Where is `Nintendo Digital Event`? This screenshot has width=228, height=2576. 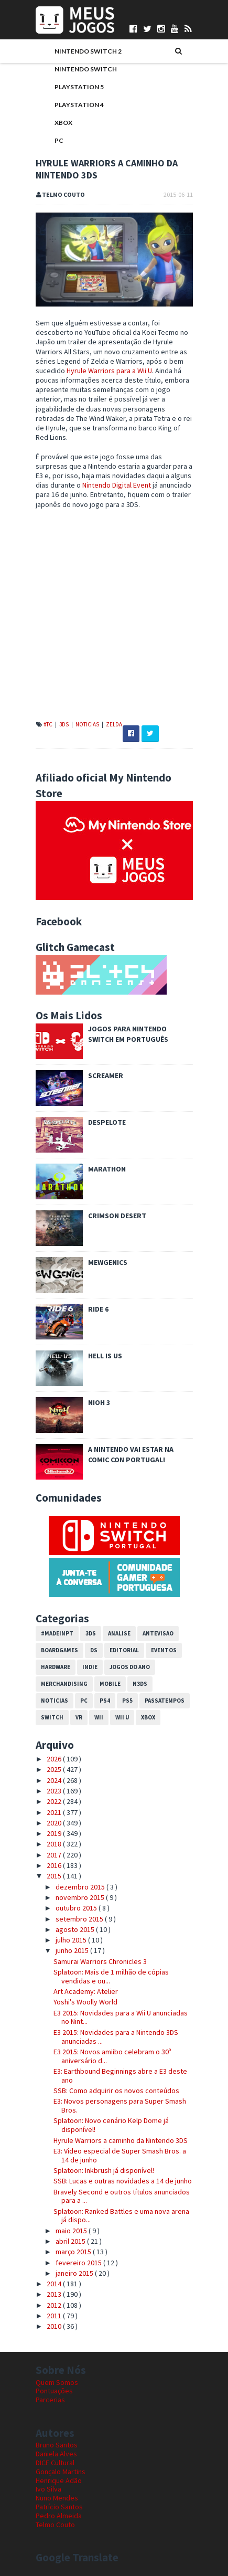 Nintendo Digital Event is located at coordinates (116, 485).